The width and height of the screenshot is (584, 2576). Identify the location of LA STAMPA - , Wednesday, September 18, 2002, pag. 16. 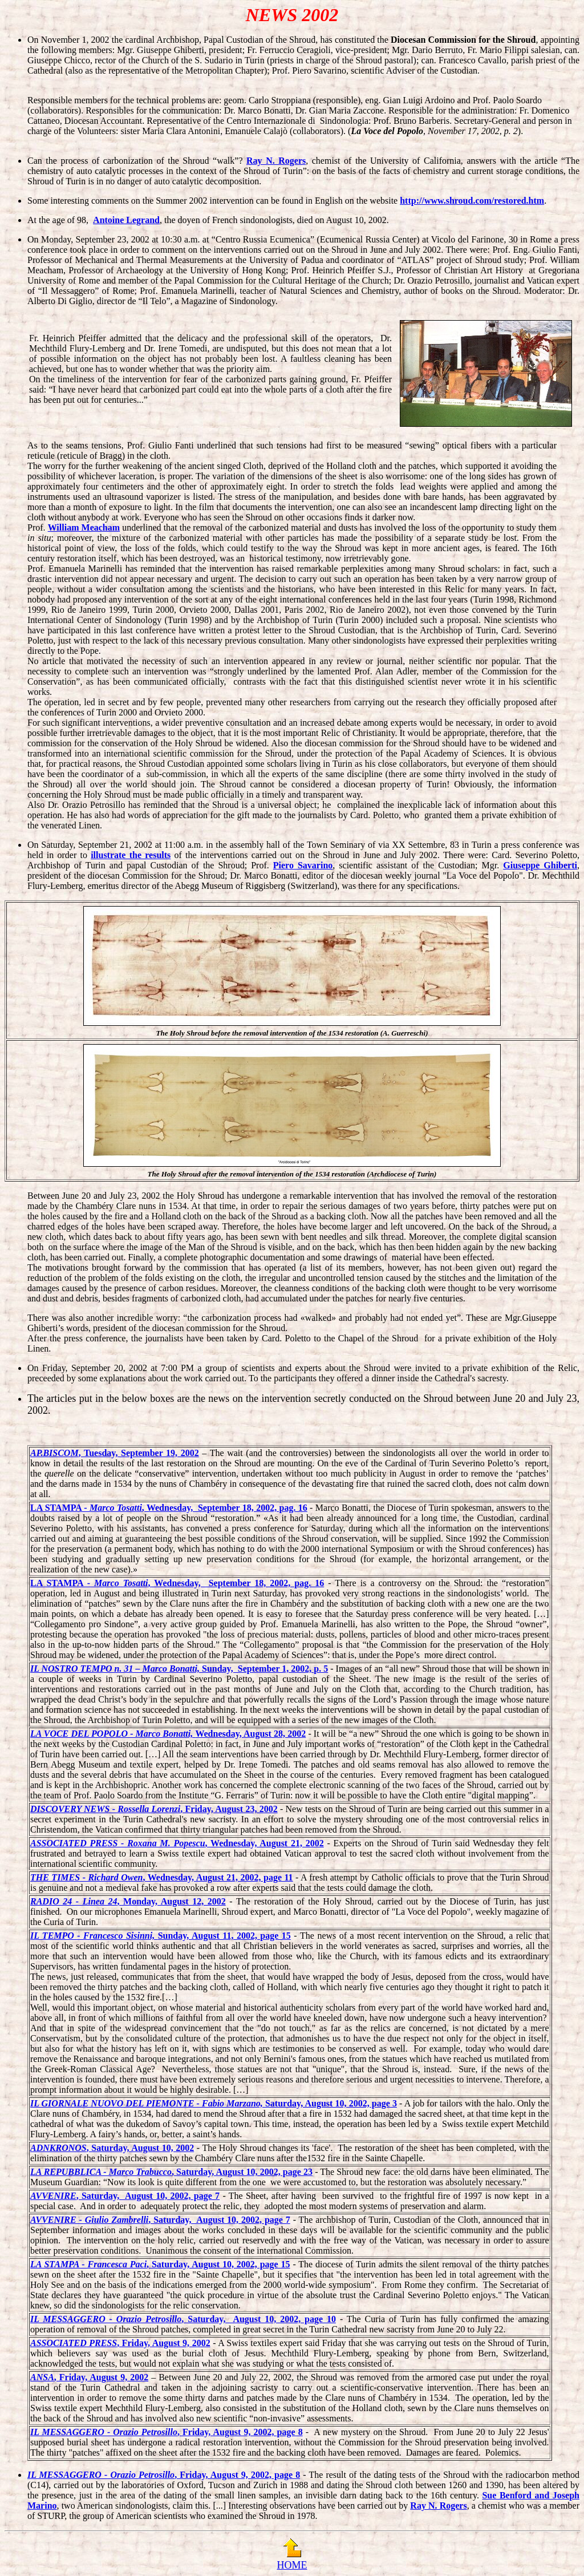
(168, 1508).